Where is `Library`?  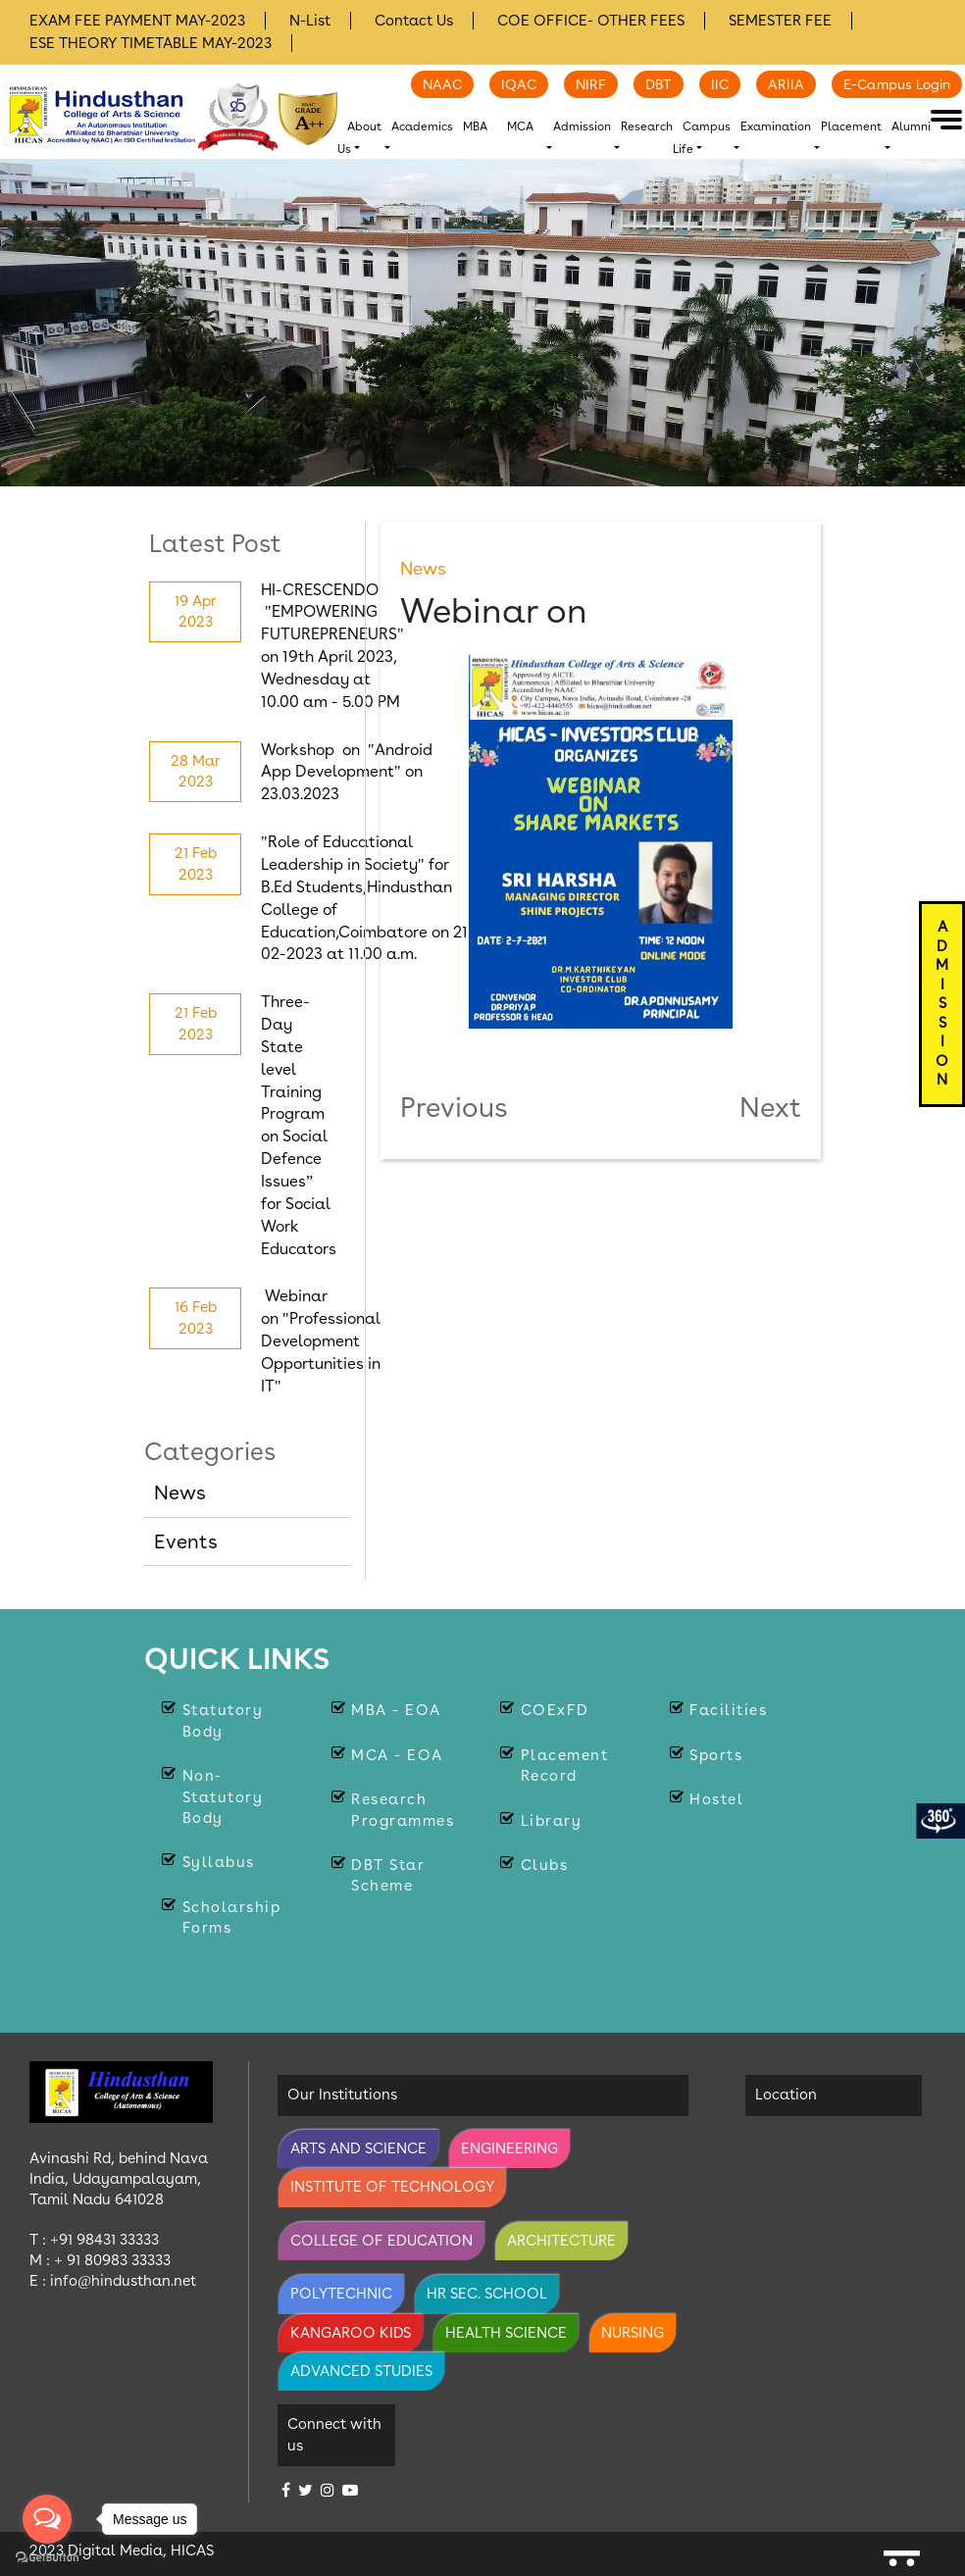
Library is located at coordinates (552, 1821).